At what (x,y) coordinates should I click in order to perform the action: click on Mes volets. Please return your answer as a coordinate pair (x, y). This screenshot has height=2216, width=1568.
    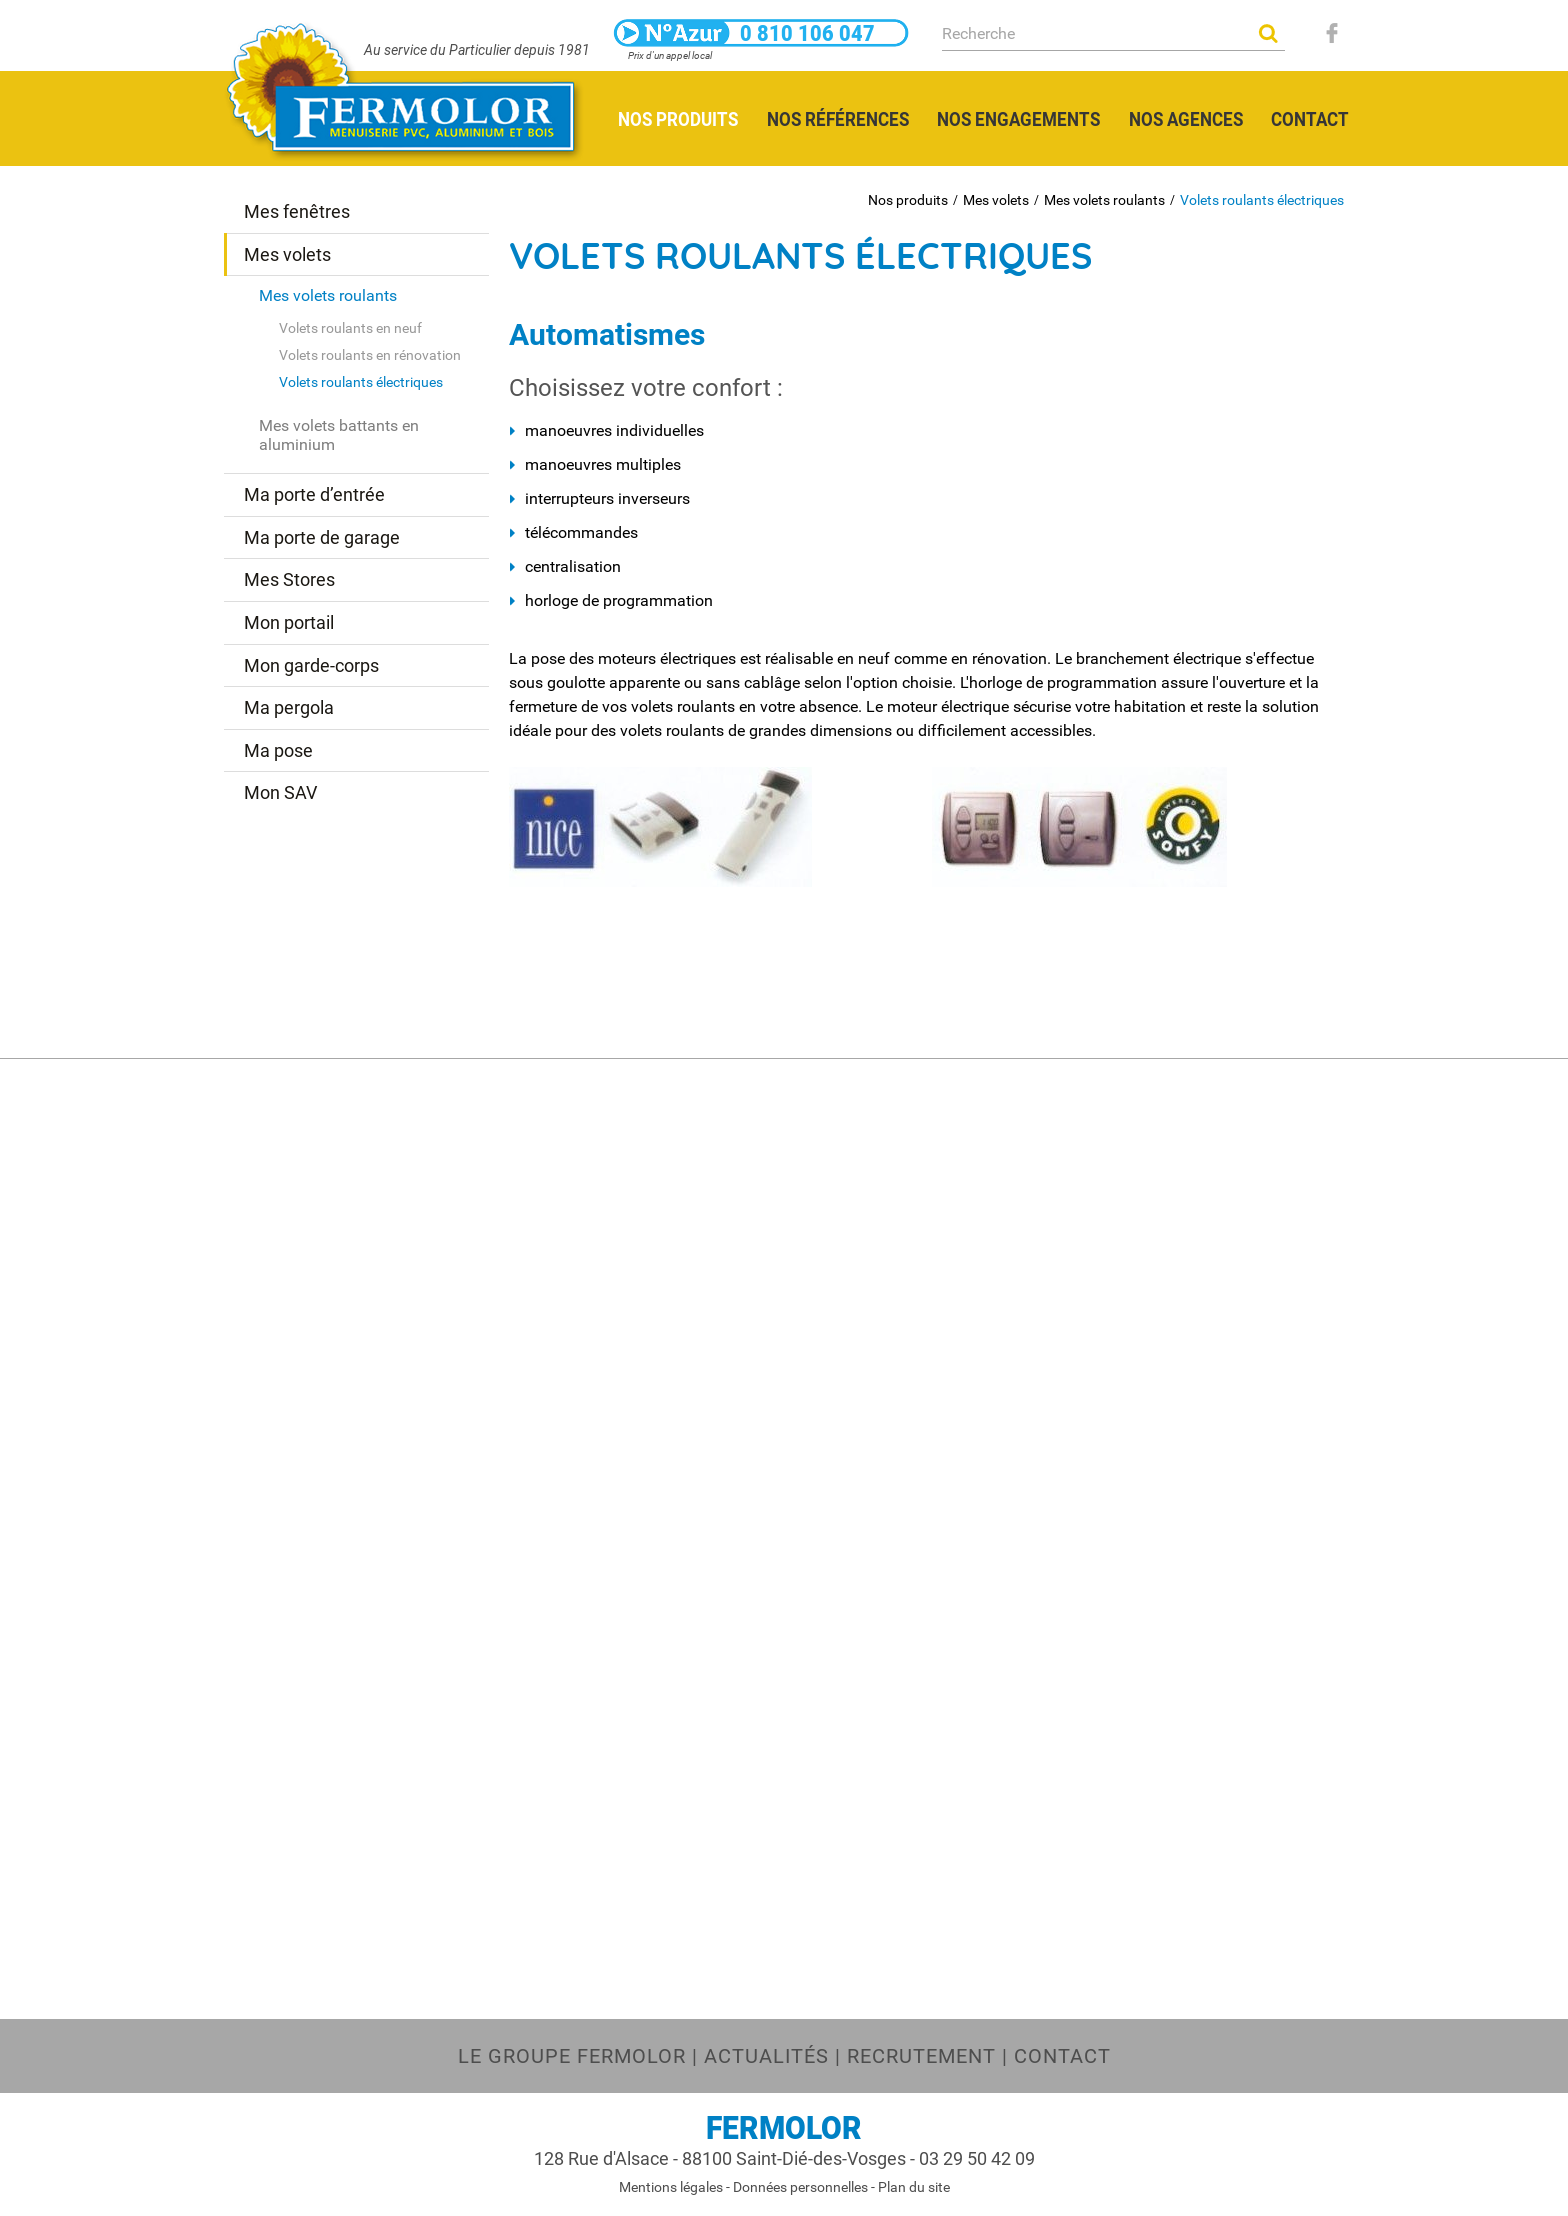
    Looking at the image, I should click on (996, 200).